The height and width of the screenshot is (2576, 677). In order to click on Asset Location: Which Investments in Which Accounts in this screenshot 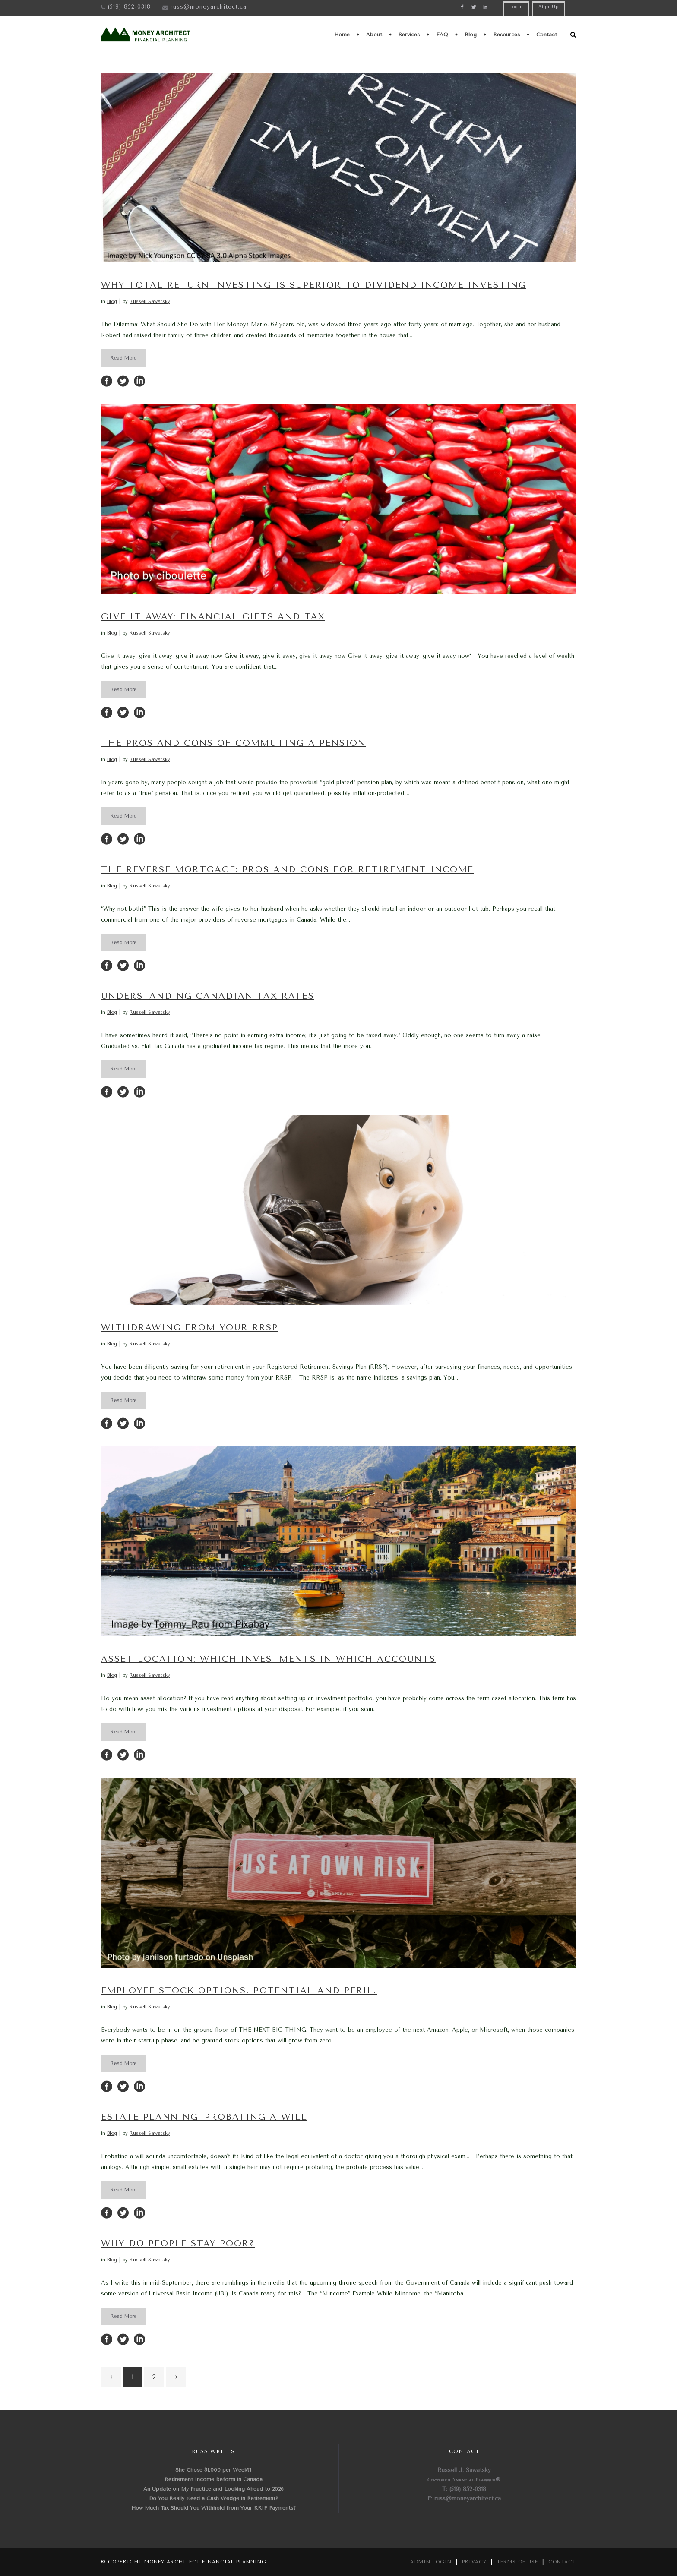, I will do `click(268, 1659)`.